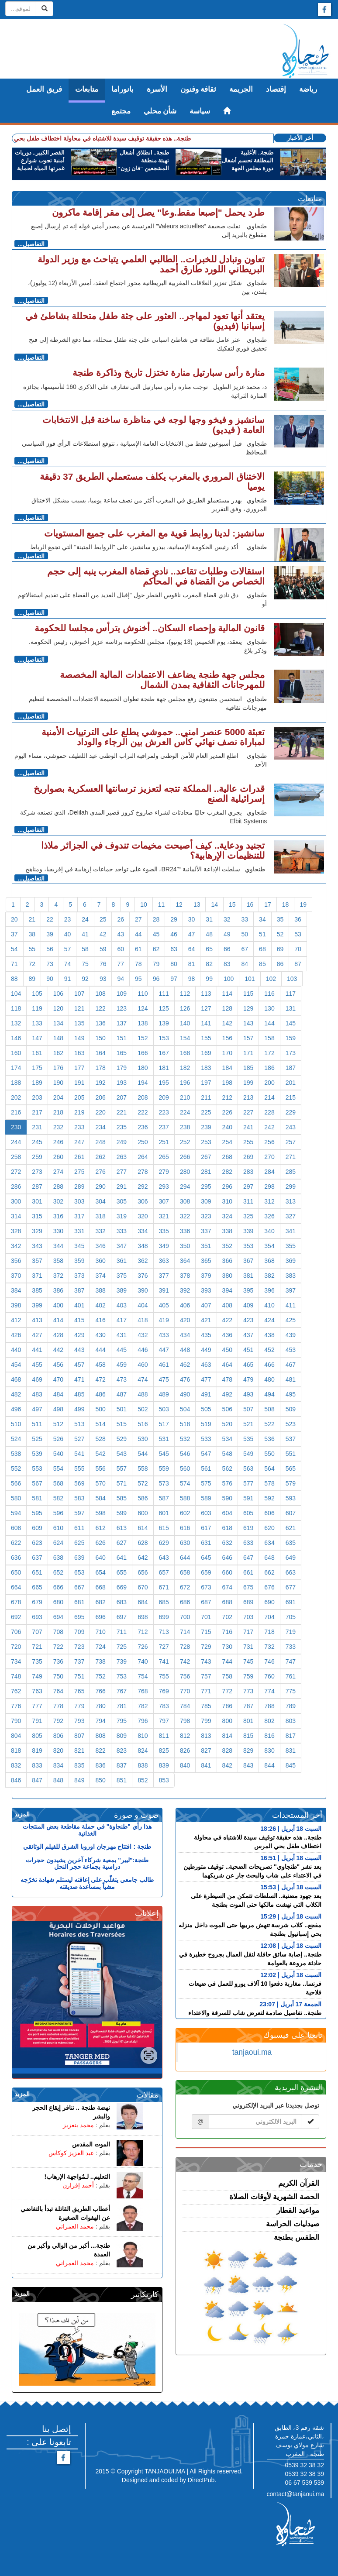  Describe the element at coordinates (191, 949) in the screenshot. I see `64` at that location.